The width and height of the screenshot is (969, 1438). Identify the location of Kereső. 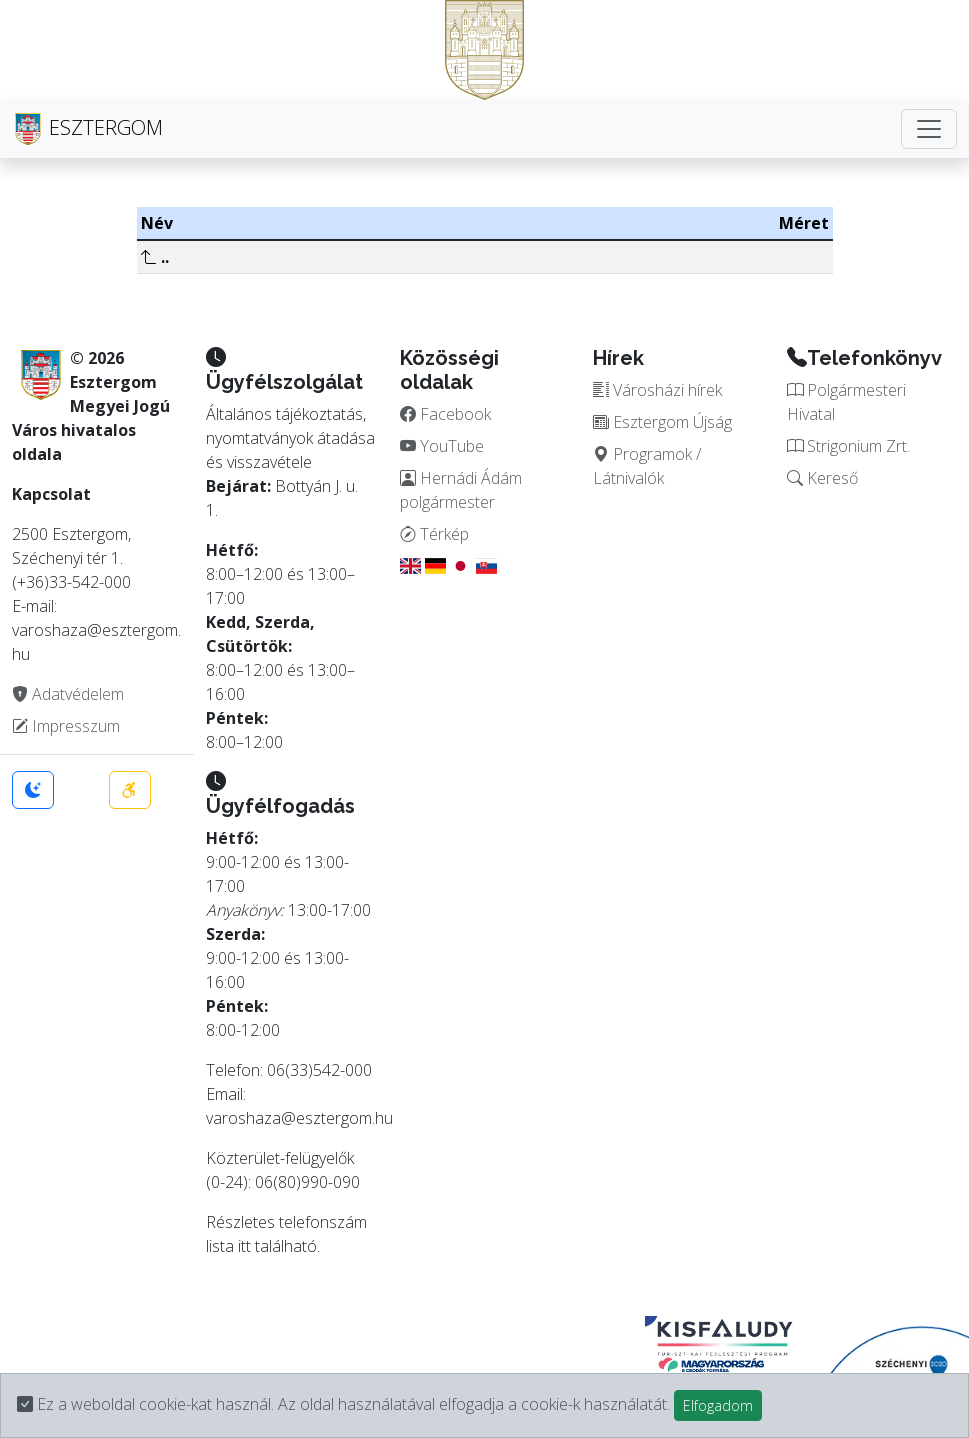
(822, 478).